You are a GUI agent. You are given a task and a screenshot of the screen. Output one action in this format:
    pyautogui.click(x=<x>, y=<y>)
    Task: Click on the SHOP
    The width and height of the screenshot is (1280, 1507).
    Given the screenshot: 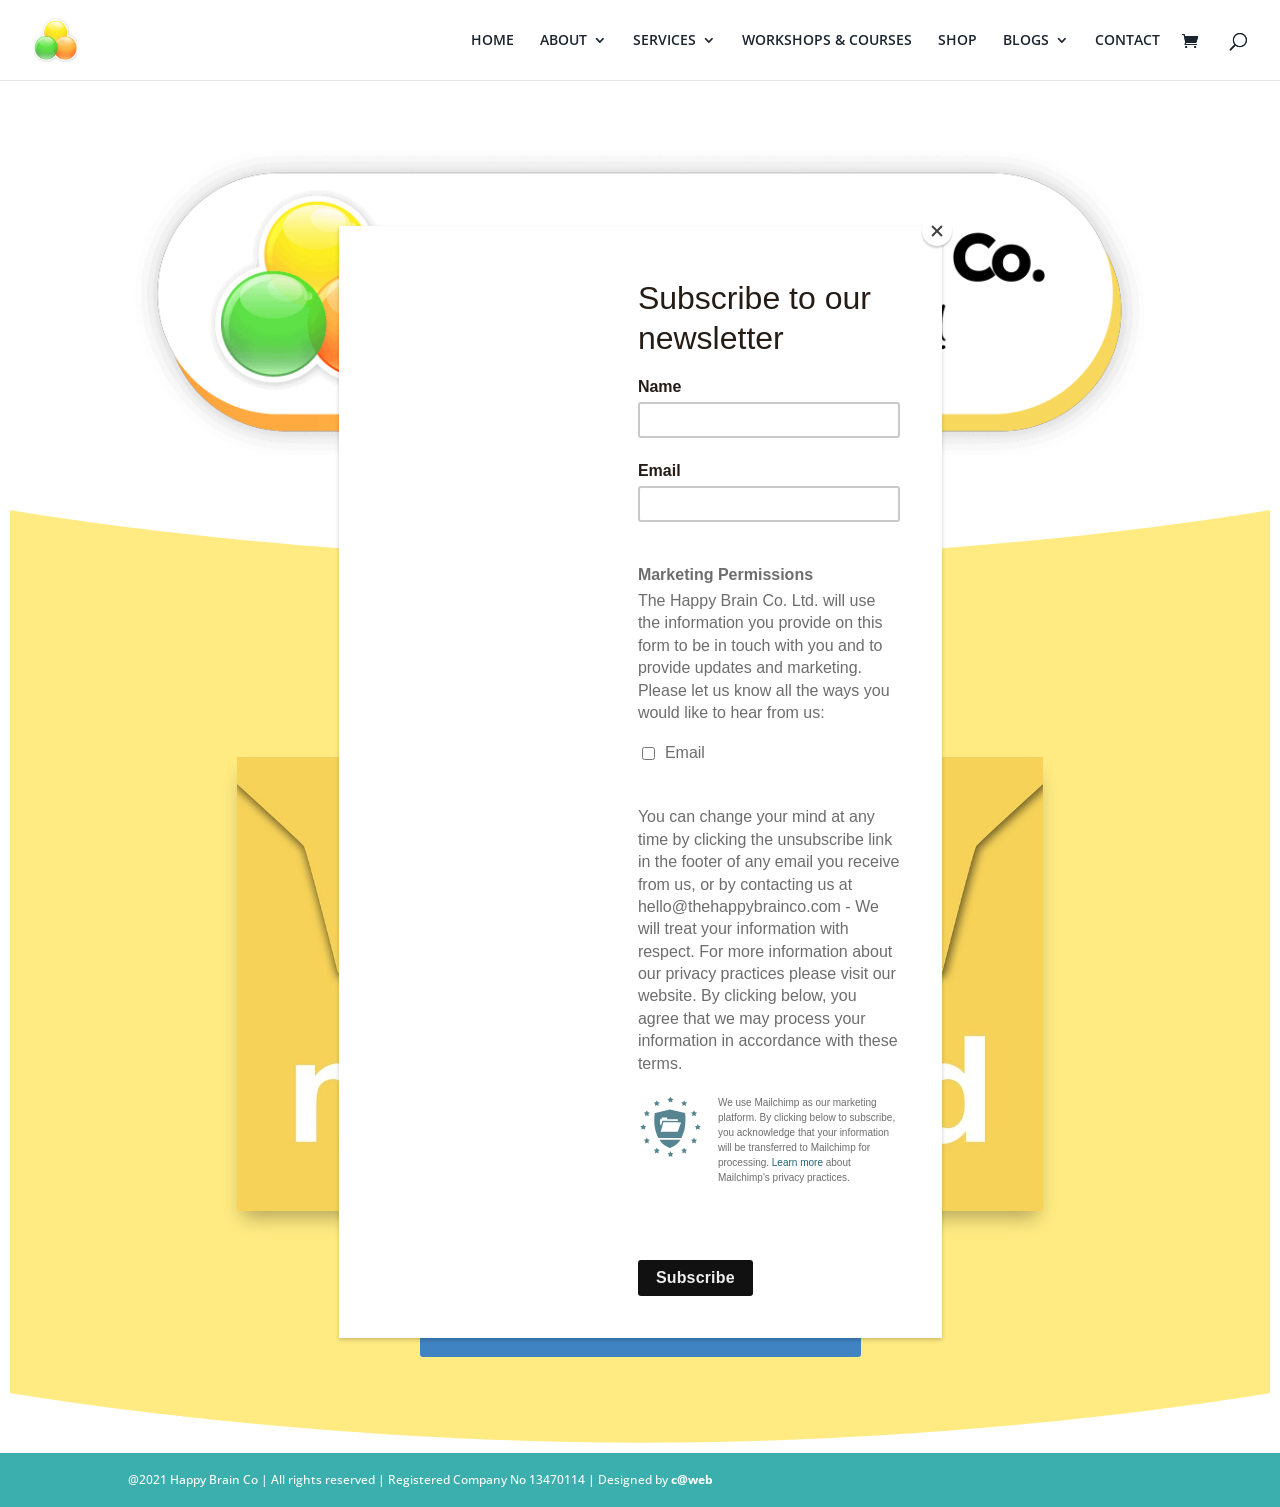 What is the action you would take?
    pyautogui.click(x=957, y=41)
    